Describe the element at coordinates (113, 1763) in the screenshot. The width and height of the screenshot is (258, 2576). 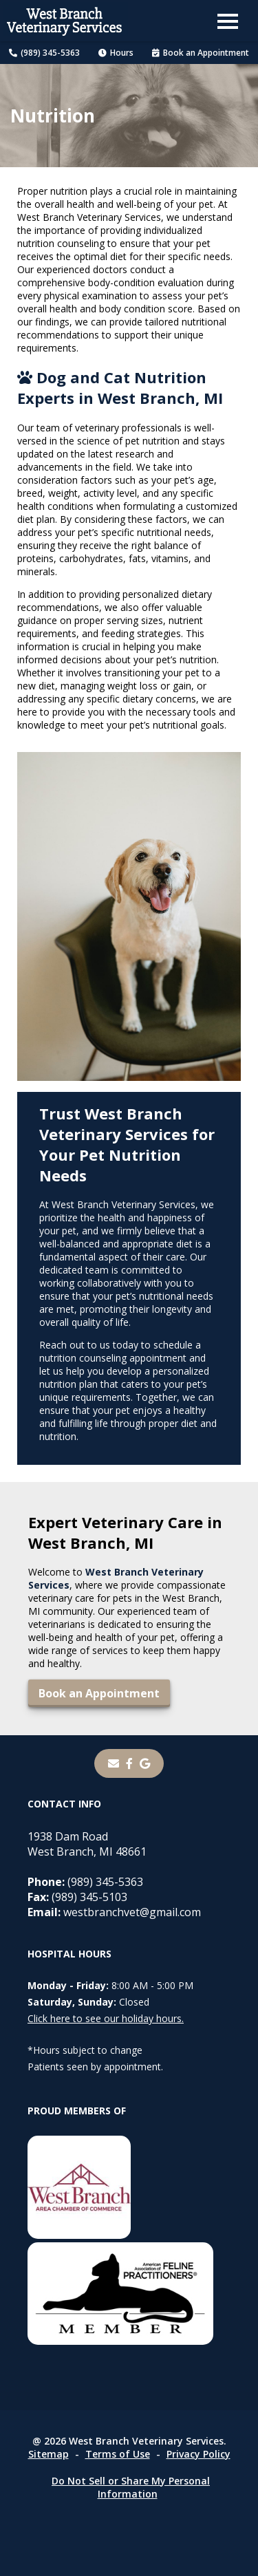
I see `[Email]` at that location.